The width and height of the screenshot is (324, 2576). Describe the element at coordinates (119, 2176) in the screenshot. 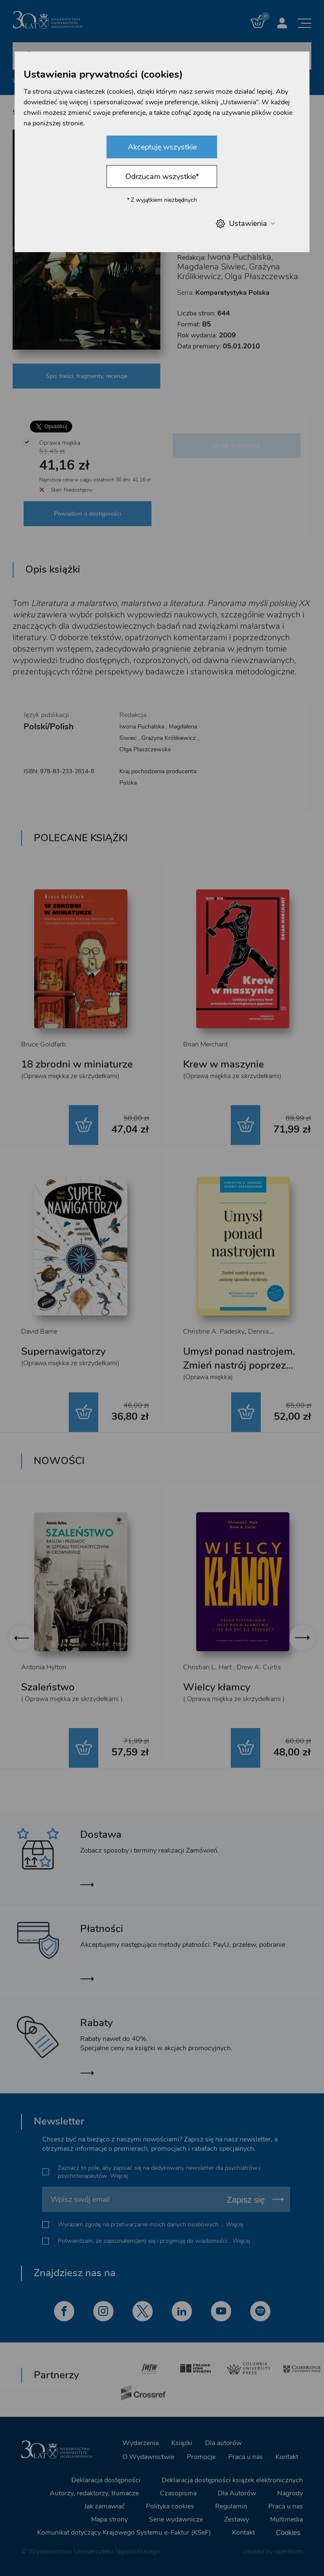

I see `Więcej` at that location.